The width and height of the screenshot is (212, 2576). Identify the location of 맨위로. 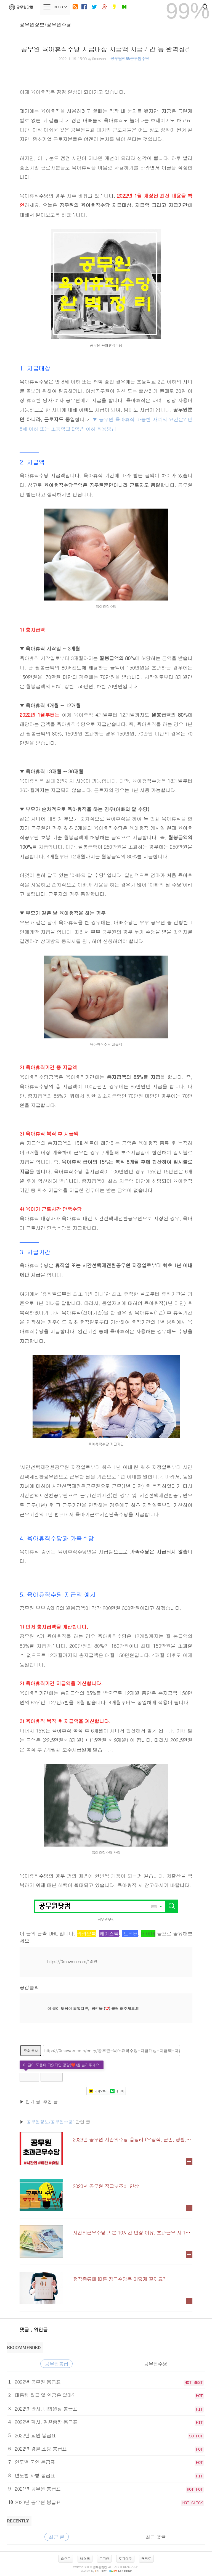
(146, 2558).